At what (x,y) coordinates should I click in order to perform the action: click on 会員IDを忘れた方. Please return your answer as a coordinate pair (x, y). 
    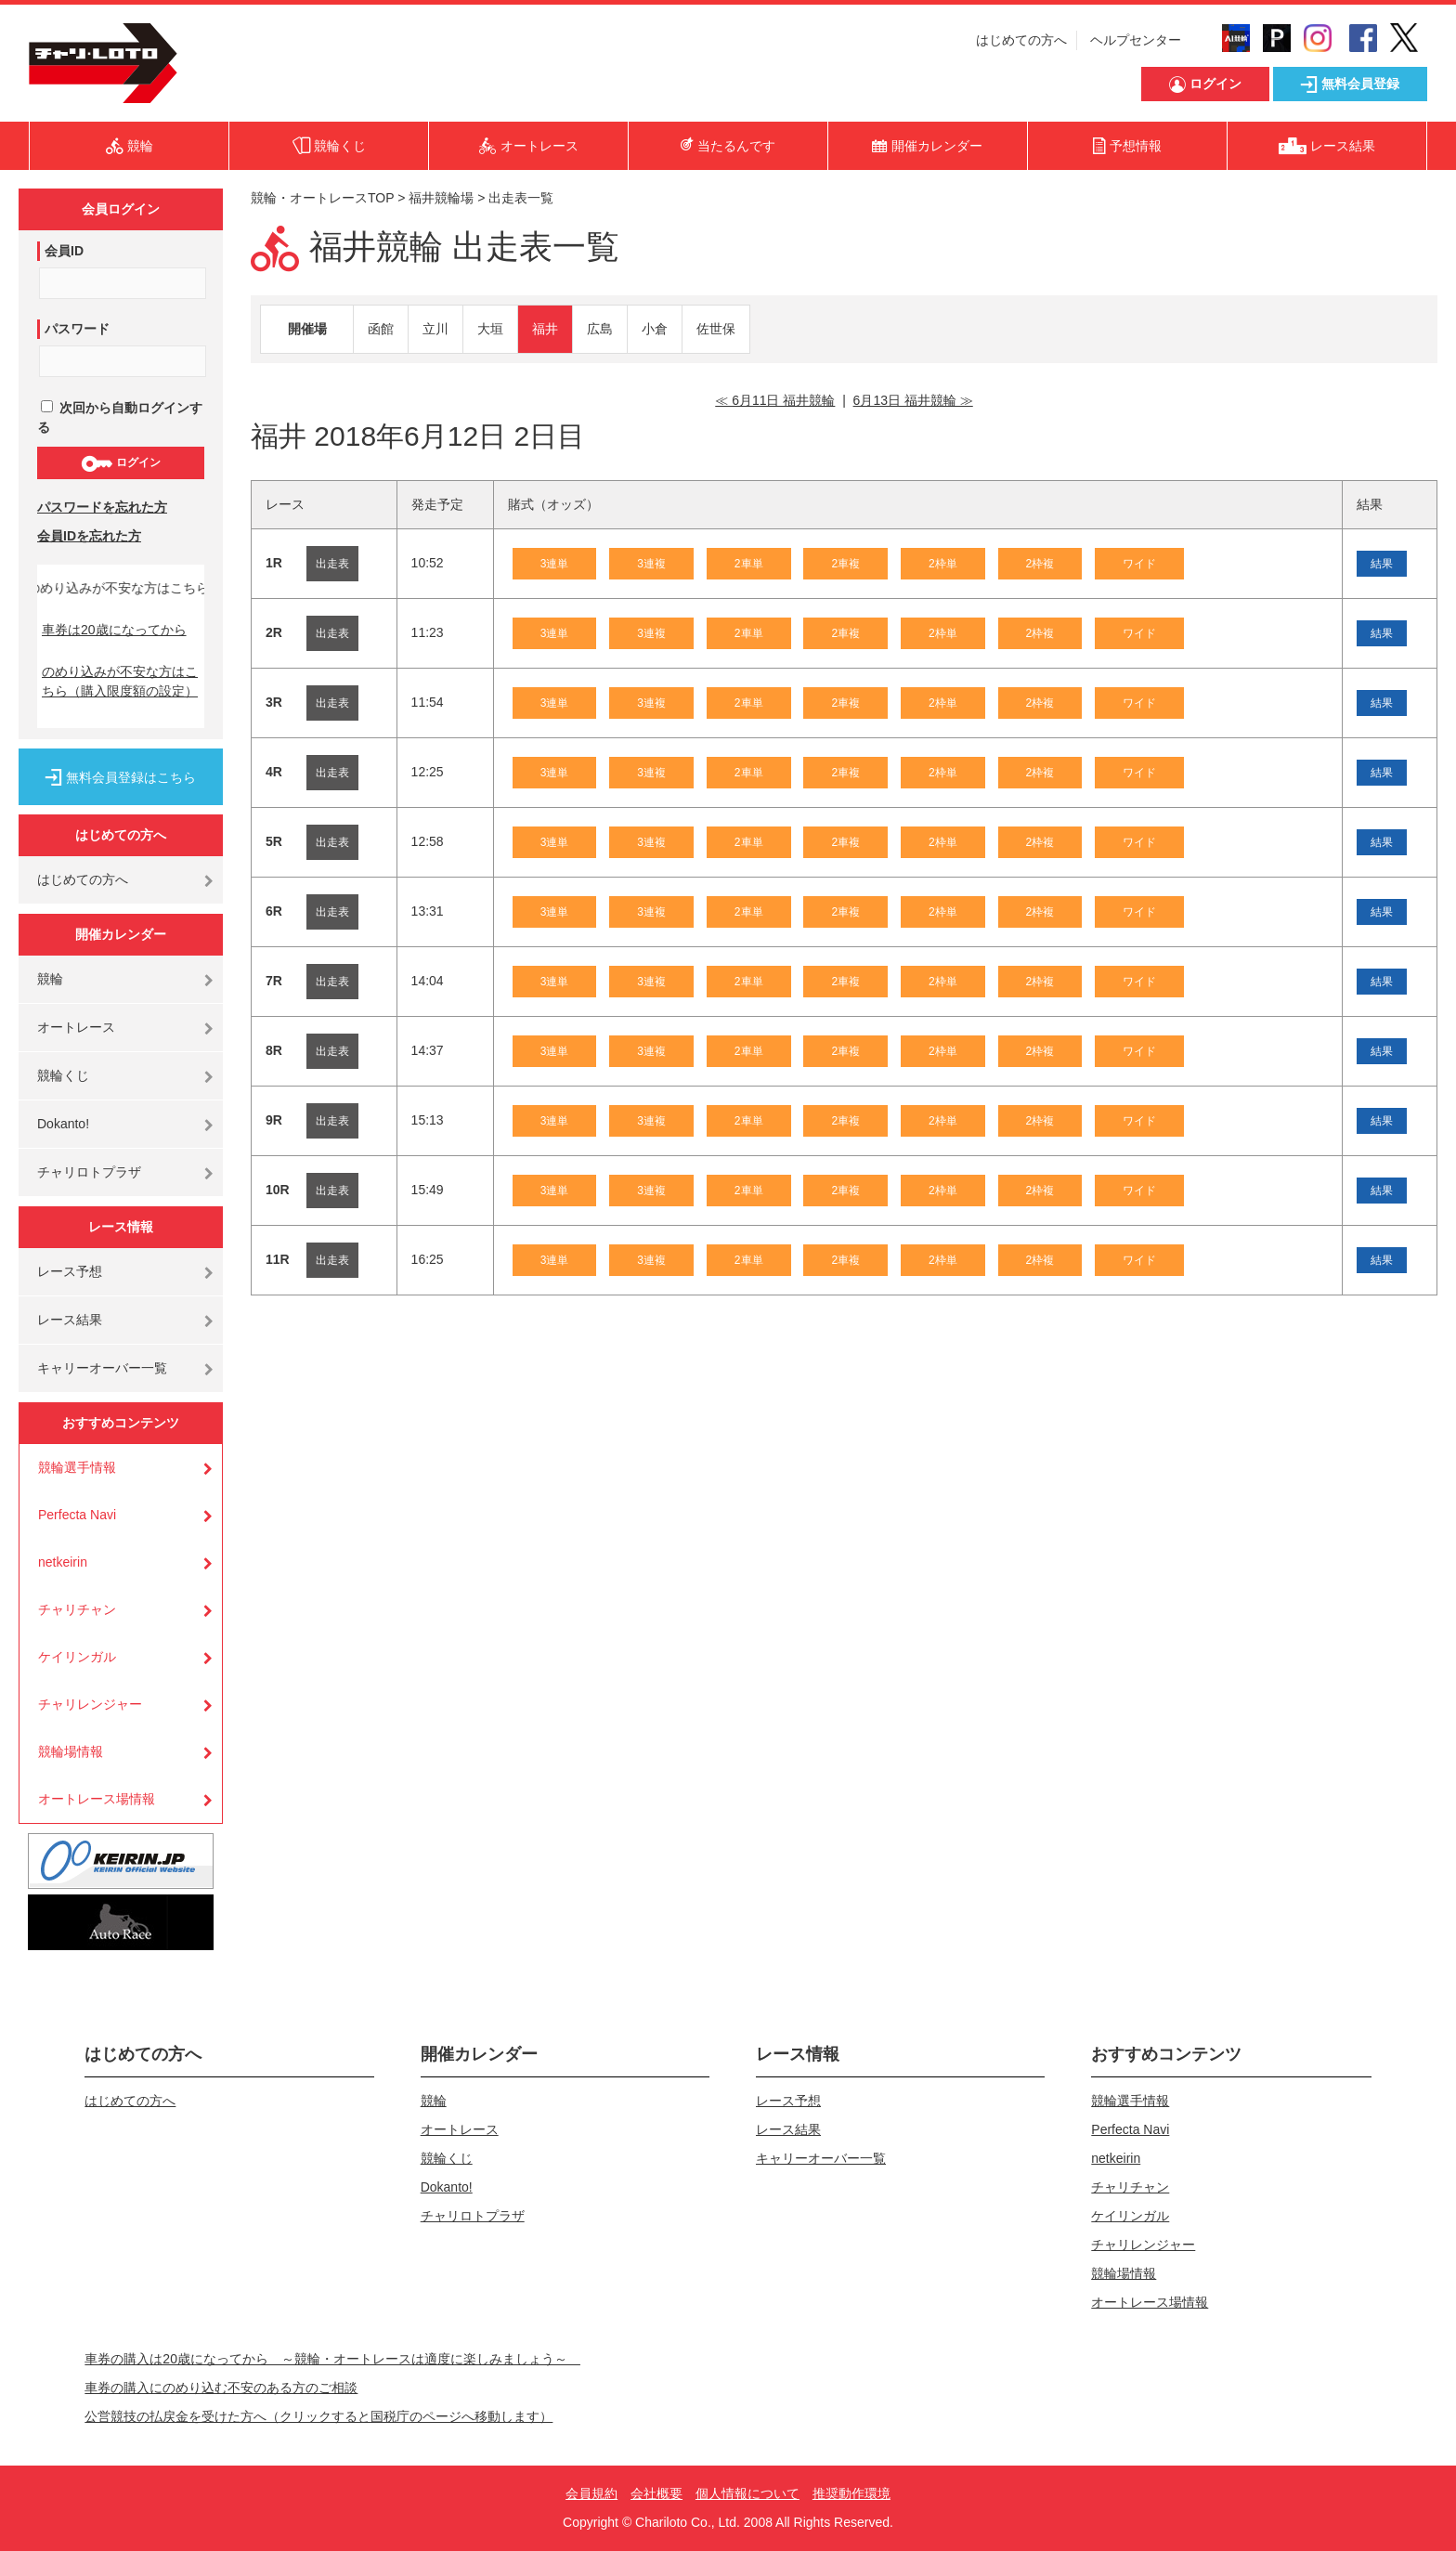
    Looking at the image, I should click on (89, 535).